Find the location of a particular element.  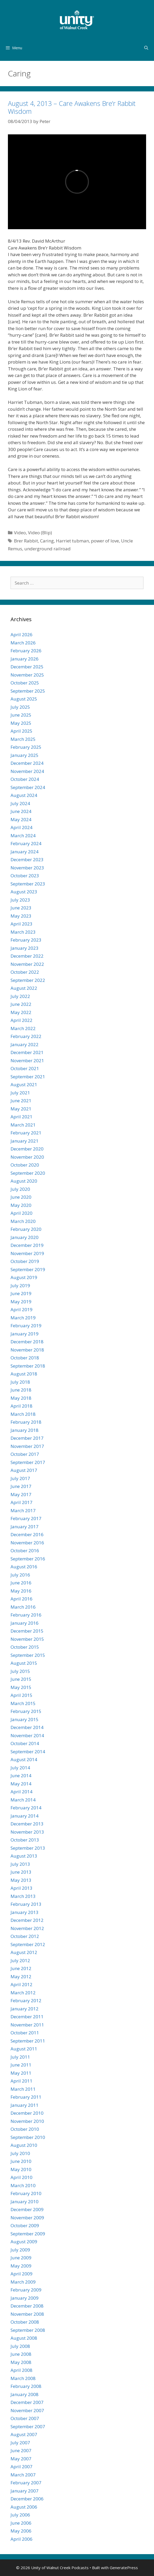

September 2017 is located at coordinates (28, 1462).